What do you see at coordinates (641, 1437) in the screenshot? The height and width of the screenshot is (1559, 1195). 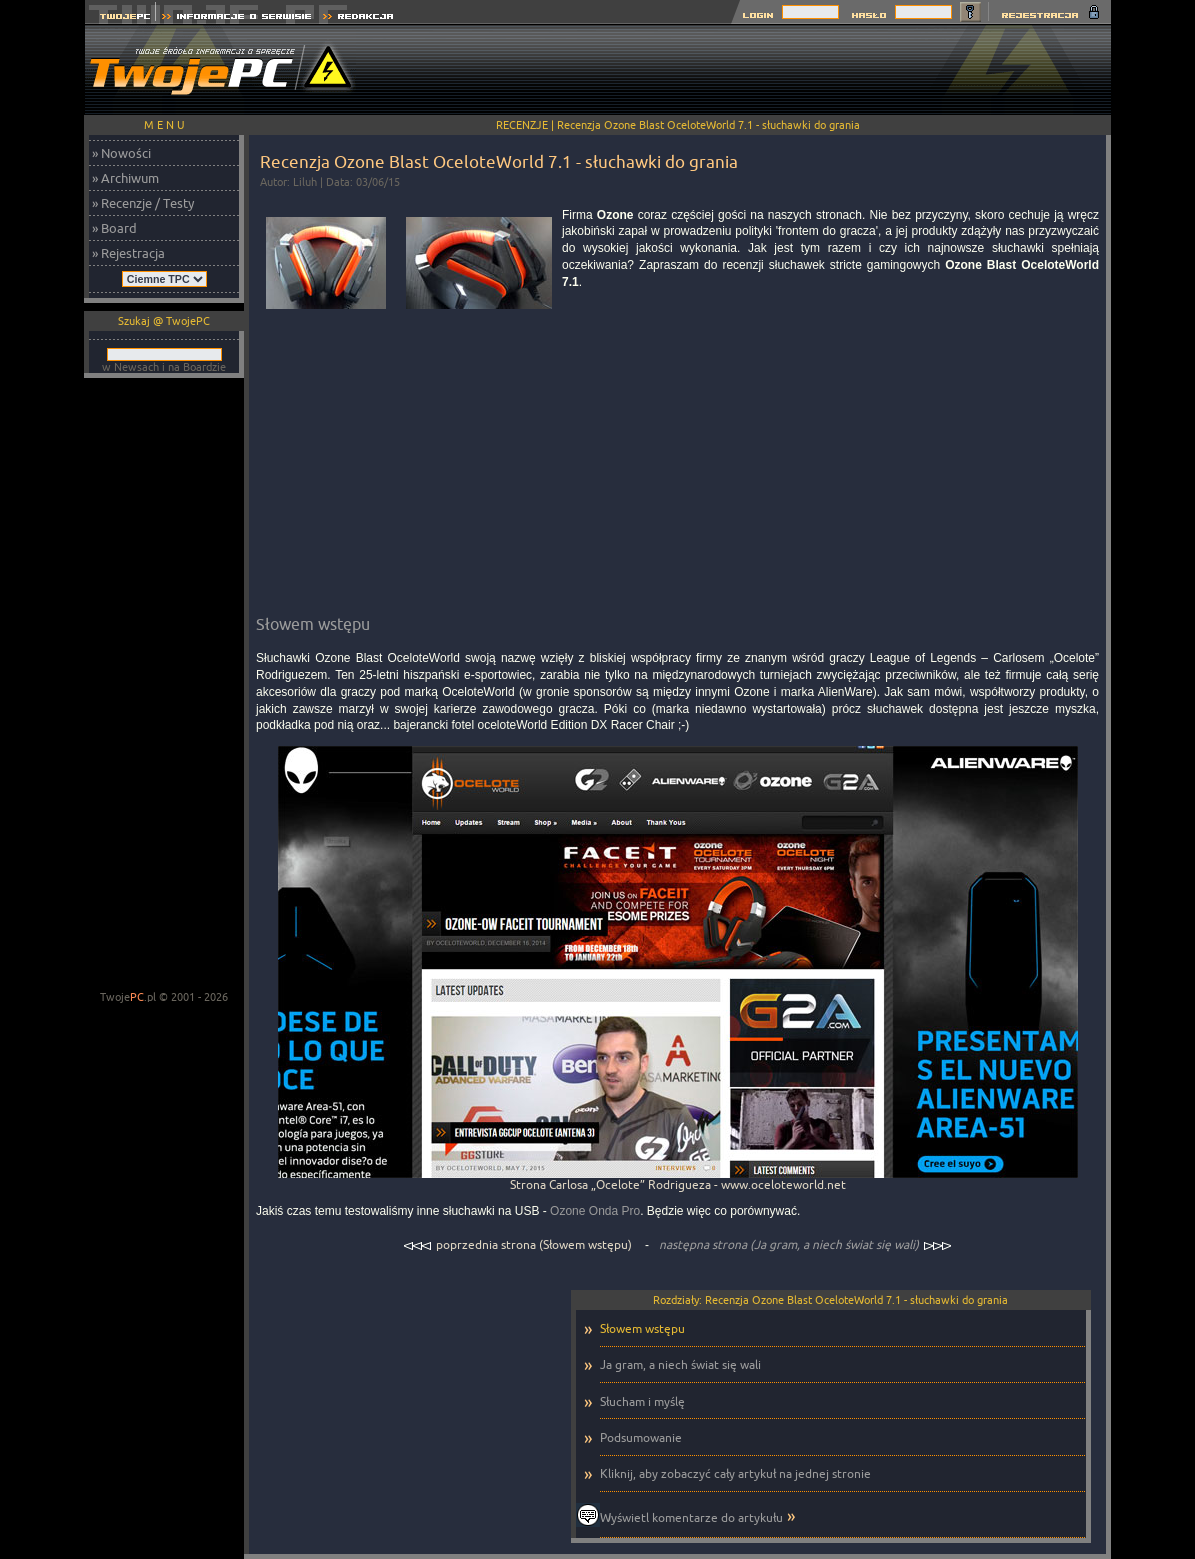 I see `Podsumowanie` at bounding box center [641, 1437].